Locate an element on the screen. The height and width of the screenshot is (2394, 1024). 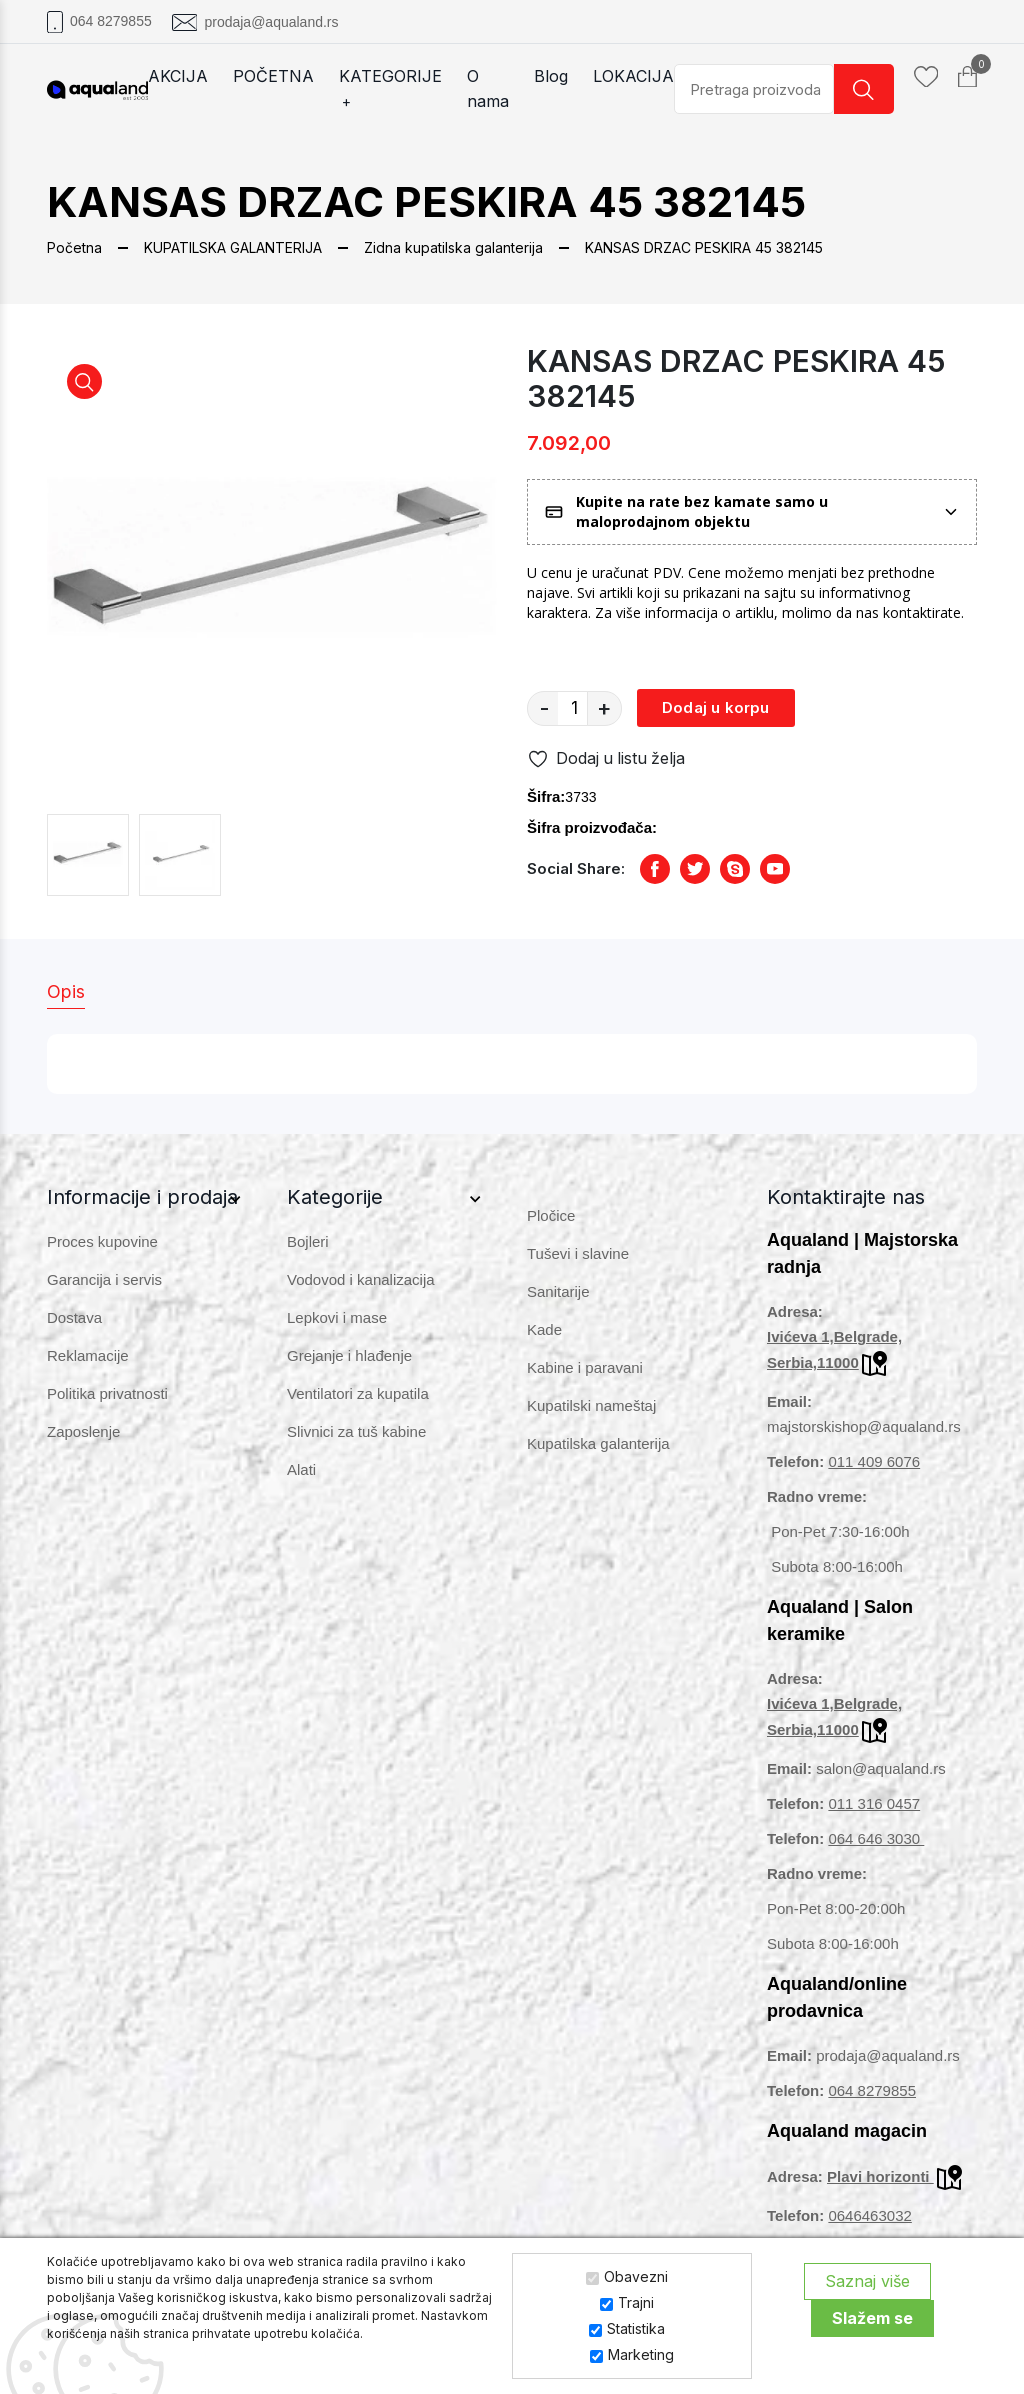
Kupatilski nameštaj is located at coordinates (591, 1405).